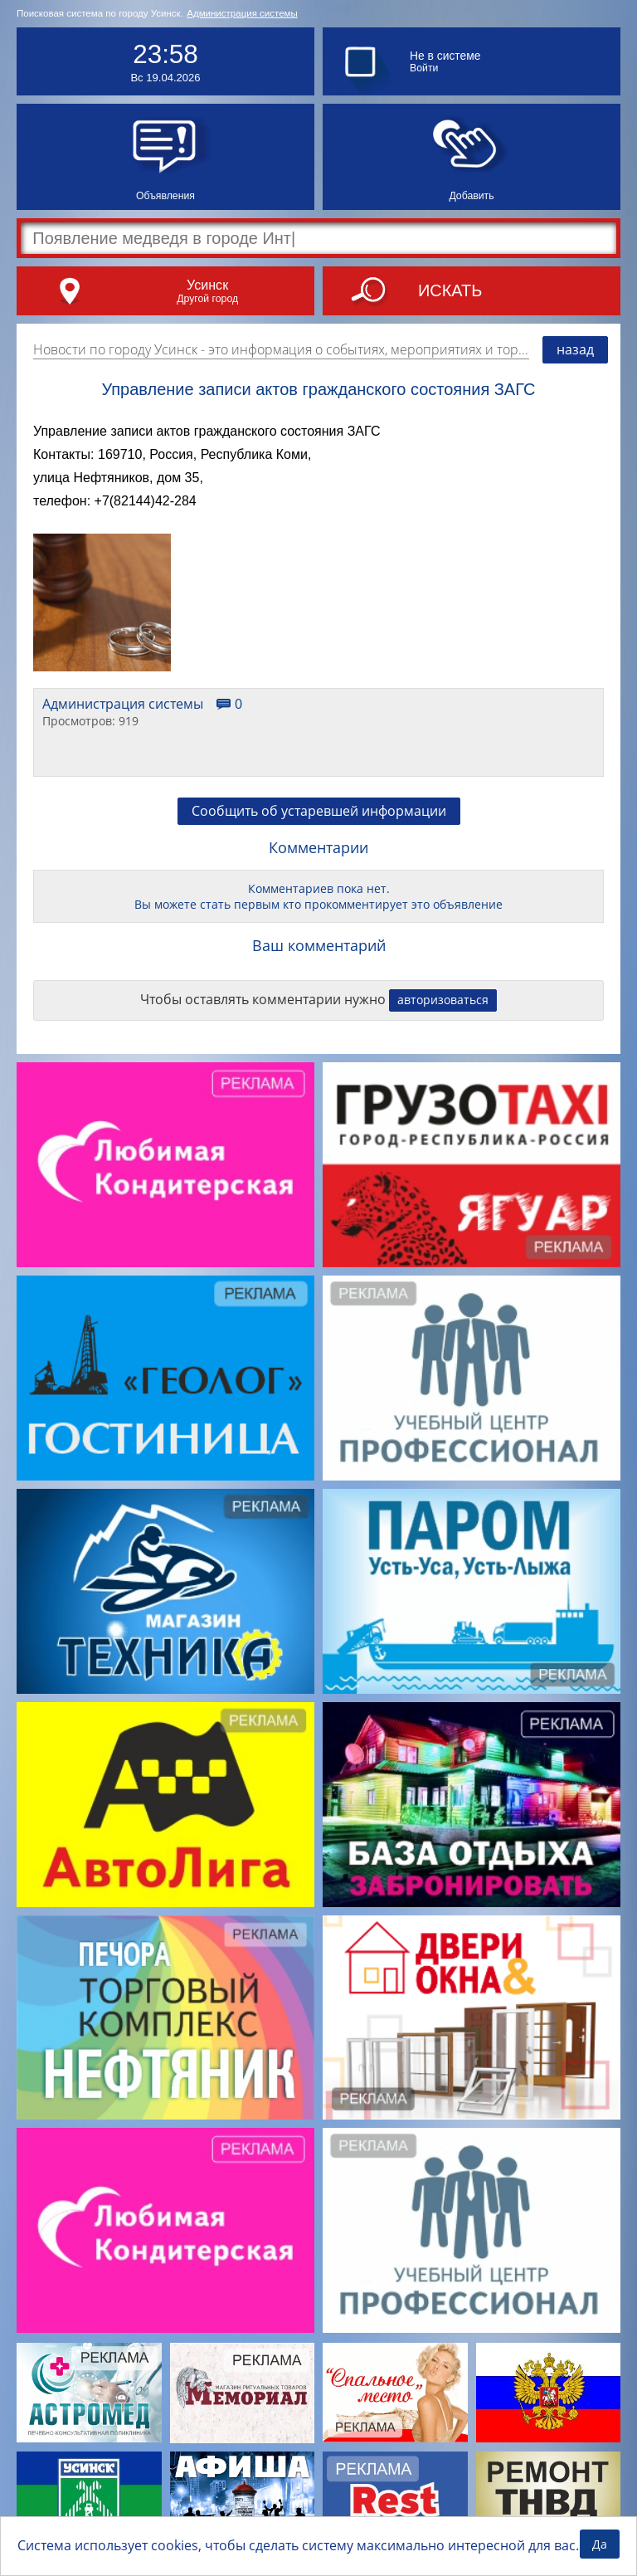  I want to click on авторизоваться, so click(443, 999).